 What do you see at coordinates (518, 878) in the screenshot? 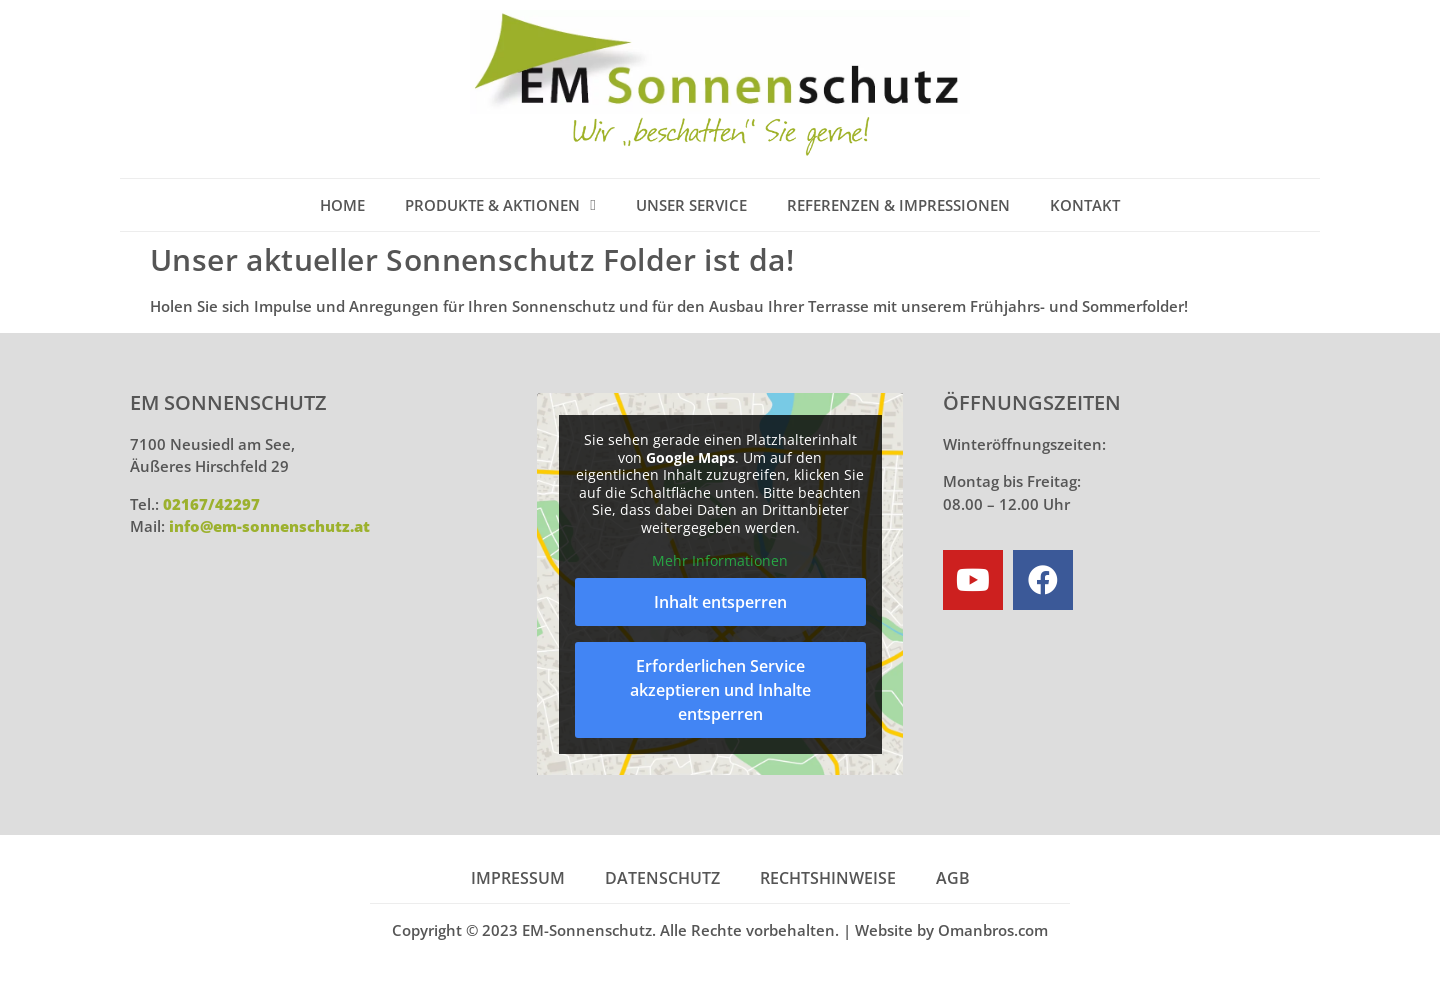
I see `Impressum` at bounding box center [518, 878].